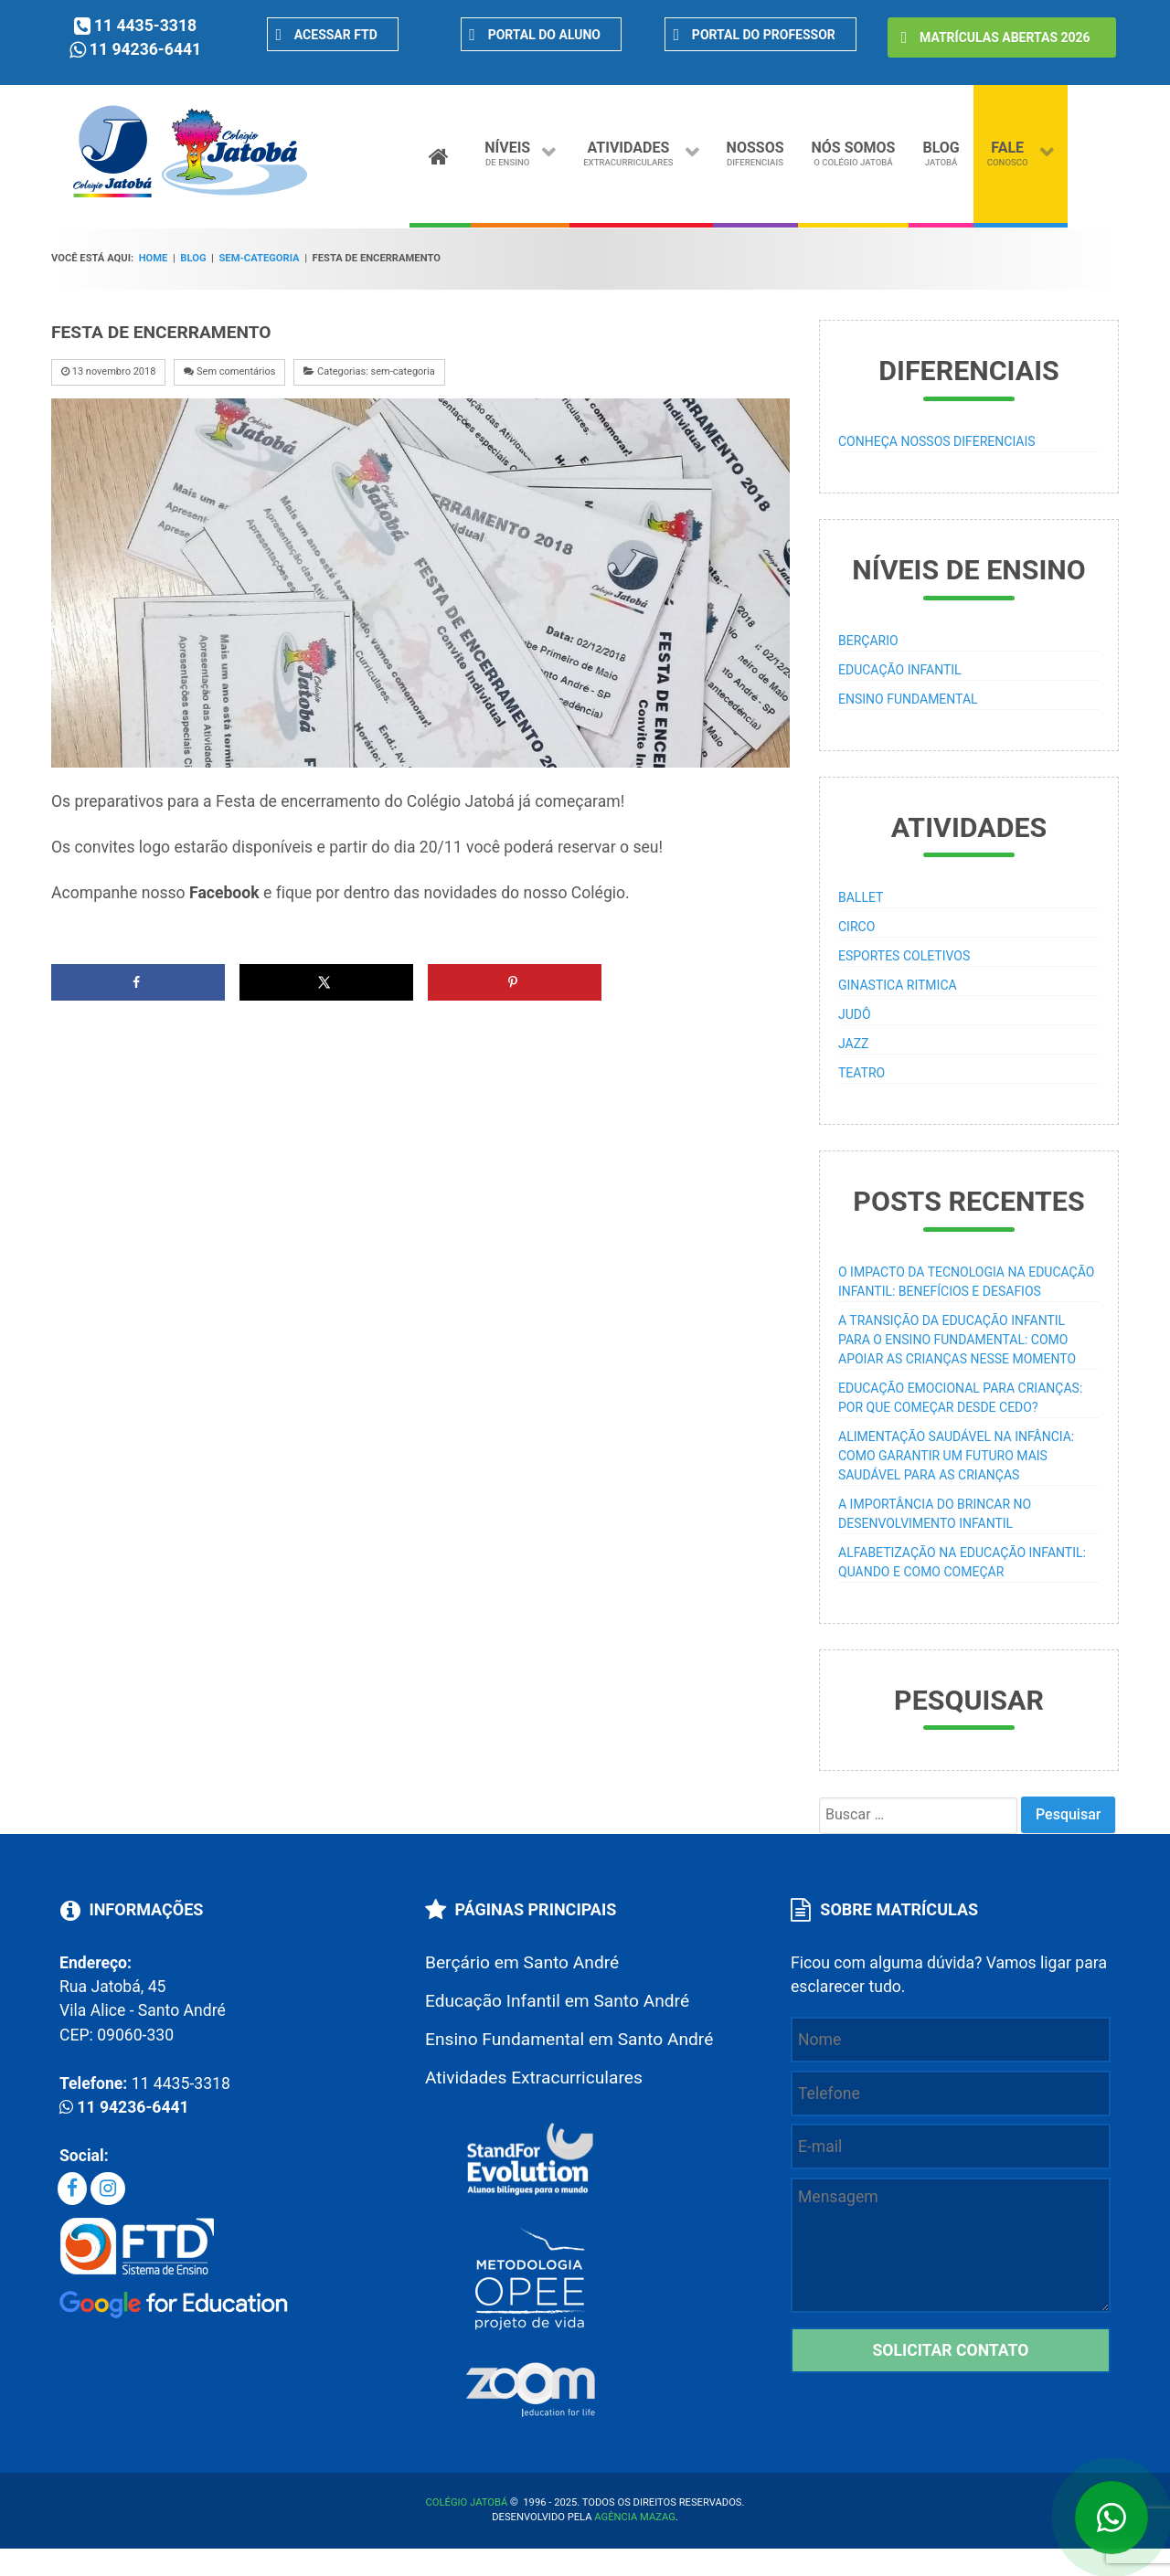 This screenshot has height=2576, width=1170. What do you see at coordinates (908, 699) in the screenshot?
I see `Ensino Fundamental` at bounding box center [908, 699].